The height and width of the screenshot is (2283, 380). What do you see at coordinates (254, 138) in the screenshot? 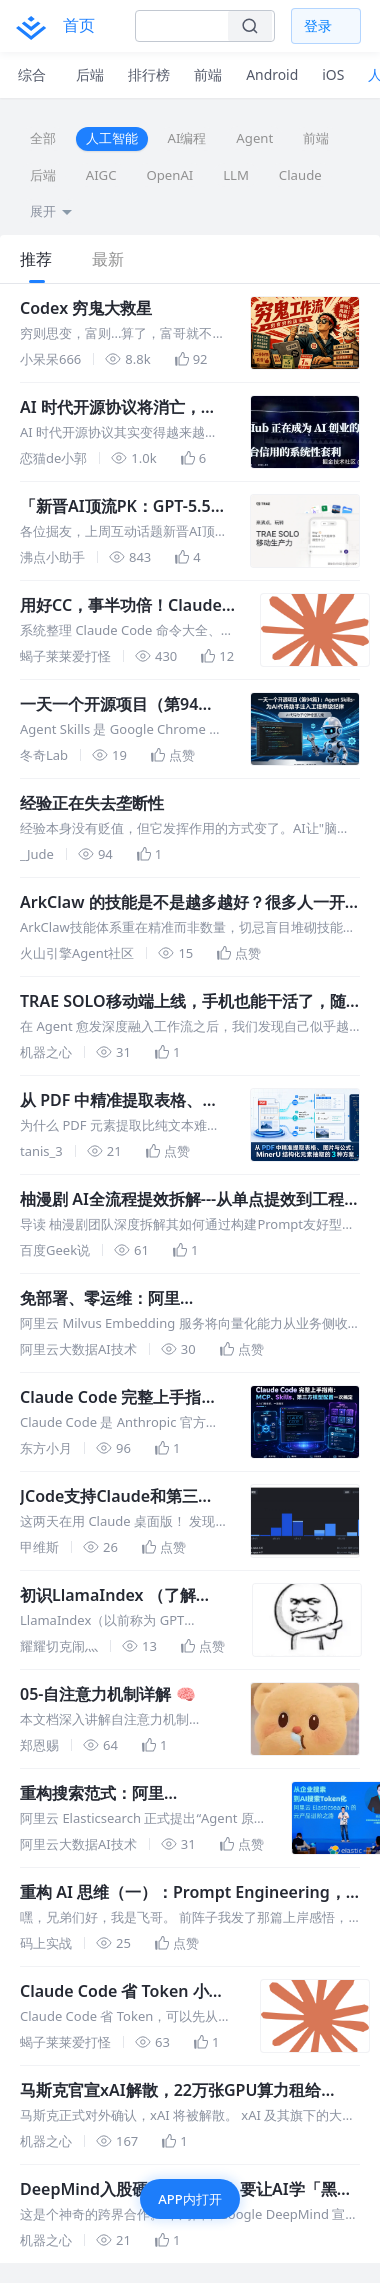
I see `Agent` at bounding box center [254, 138].